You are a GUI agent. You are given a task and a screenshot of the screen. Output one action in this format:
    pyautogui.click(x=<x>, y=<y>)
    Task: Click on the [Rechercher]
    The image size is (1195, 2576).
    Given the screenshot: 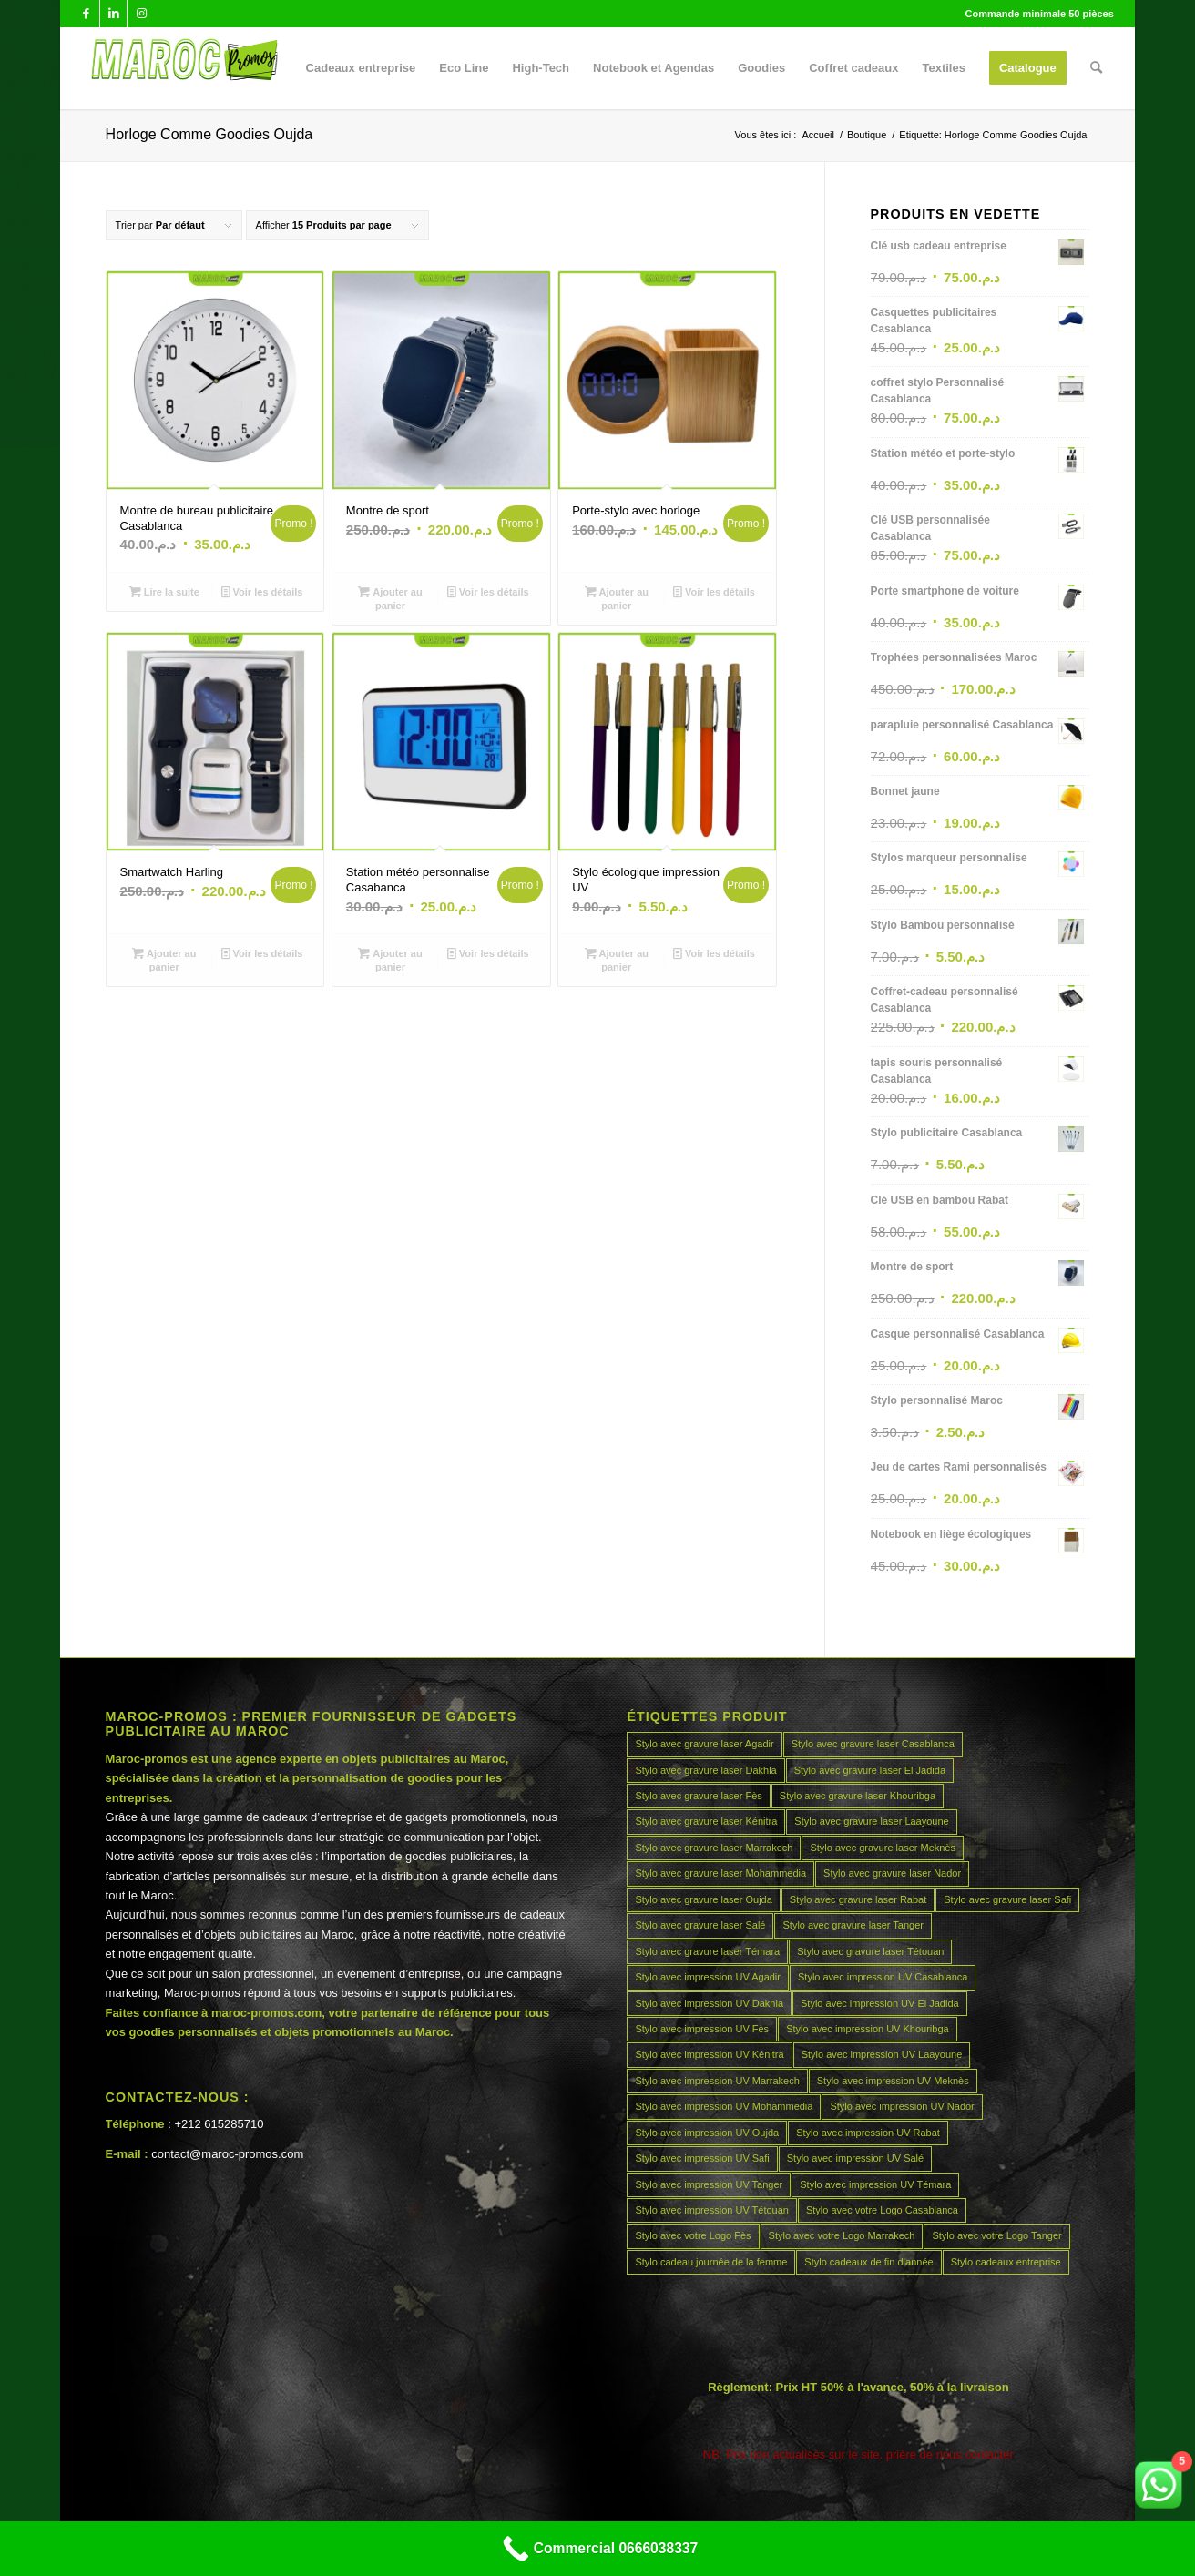 What is the action you would take?
    pyautogui.click(x=1096, y=68)
    